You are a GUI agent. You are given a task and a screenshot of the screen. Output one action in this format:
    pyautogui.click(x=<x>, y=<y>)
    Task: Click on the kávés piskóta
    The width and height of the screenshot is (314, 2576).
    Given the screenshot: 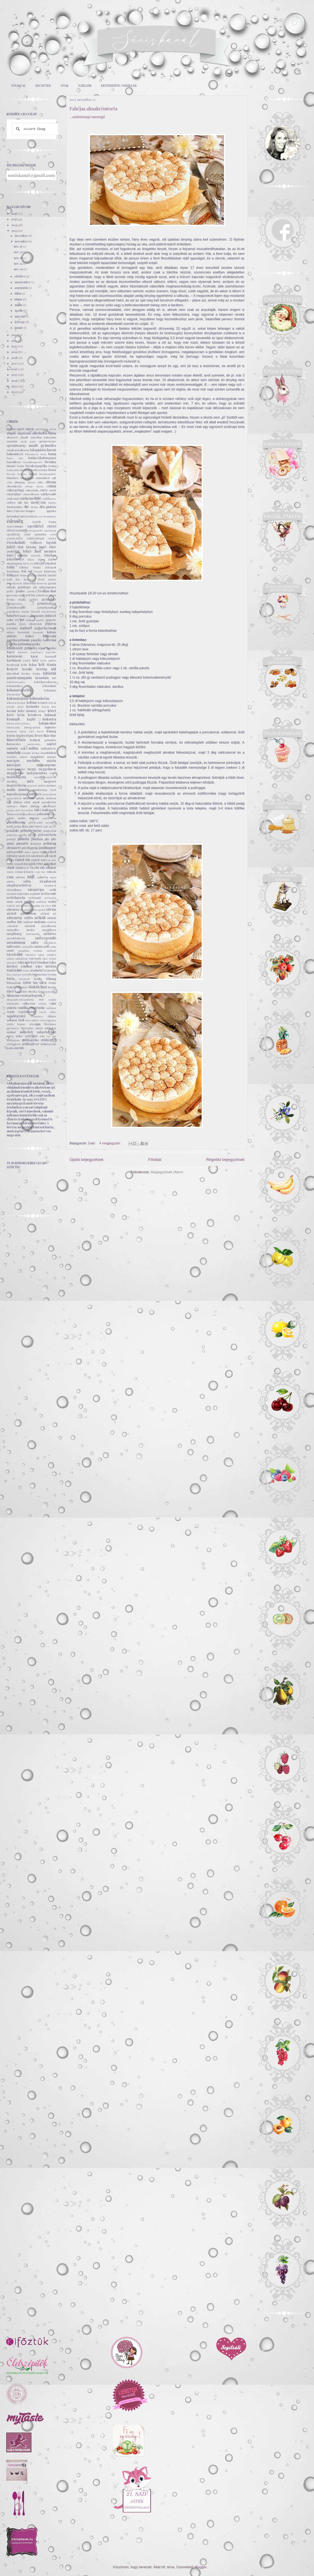 What is the action you would take?
    pyautogui.click(x=48, y=660)
    